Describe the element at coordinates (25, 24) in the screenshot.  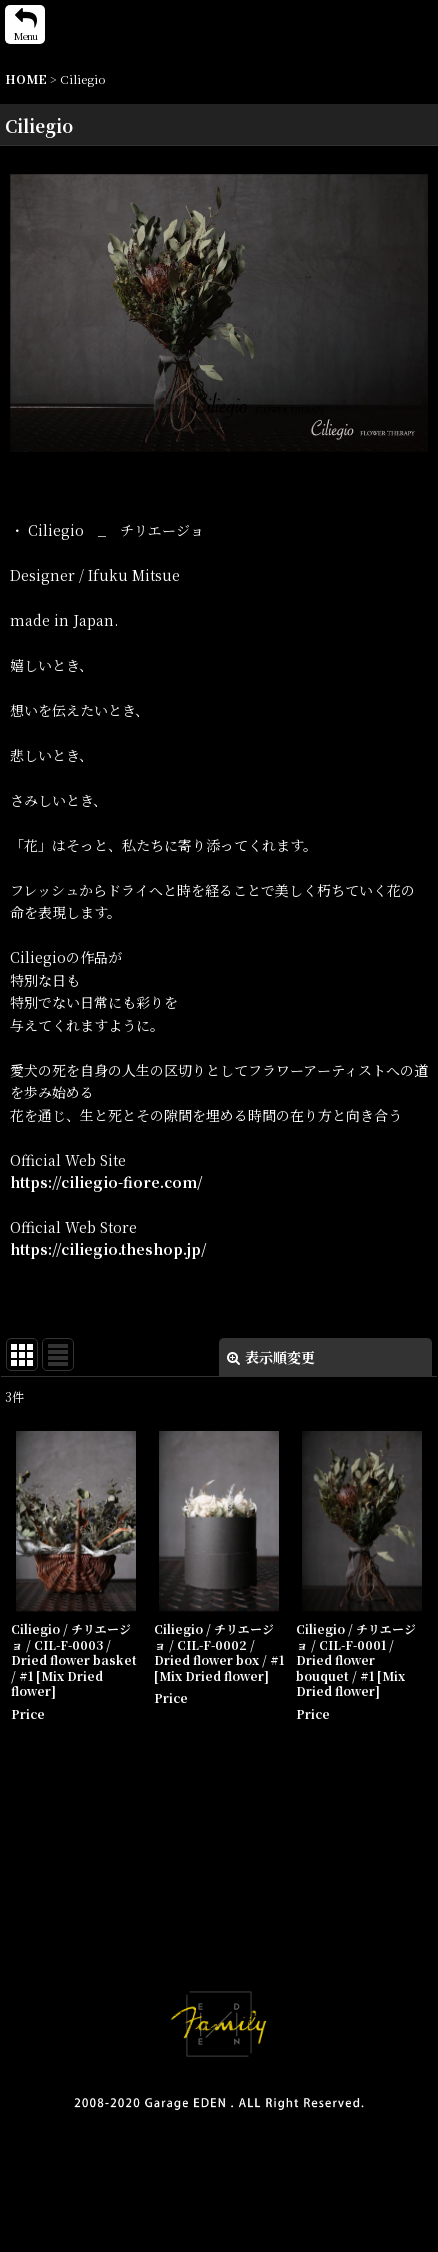
I see `[button]` at that location.